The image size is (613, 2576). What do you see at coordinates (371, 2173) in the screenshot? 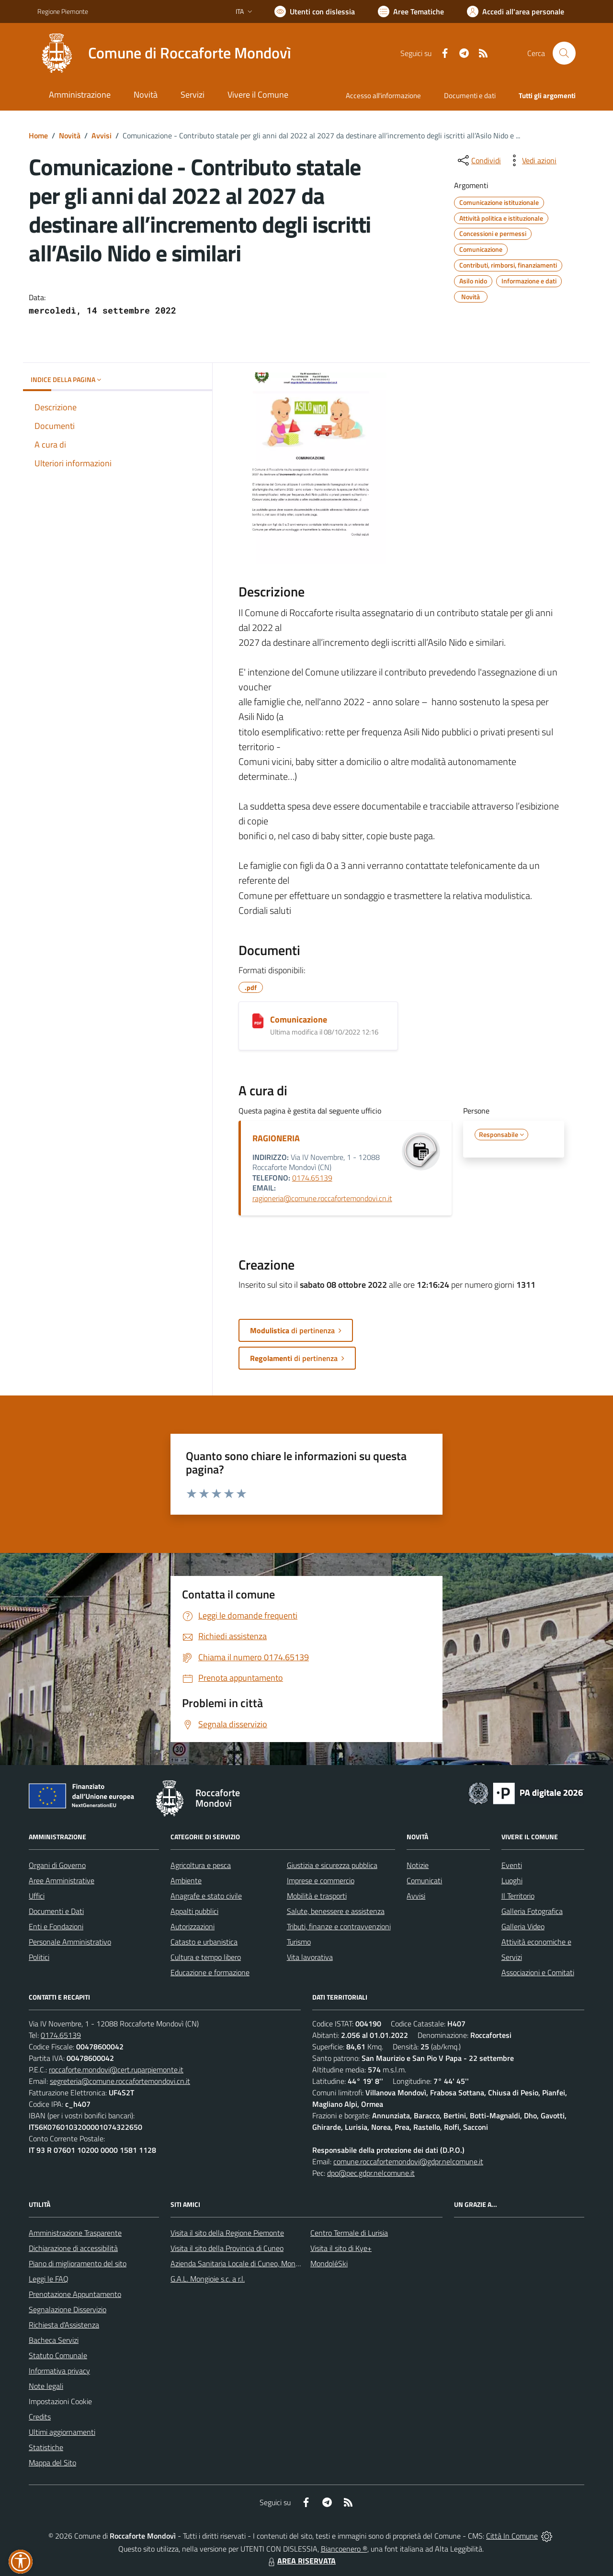
I see `dpo@pec.gdpr.nelcomune.it` at bounding box center [371, 2173].